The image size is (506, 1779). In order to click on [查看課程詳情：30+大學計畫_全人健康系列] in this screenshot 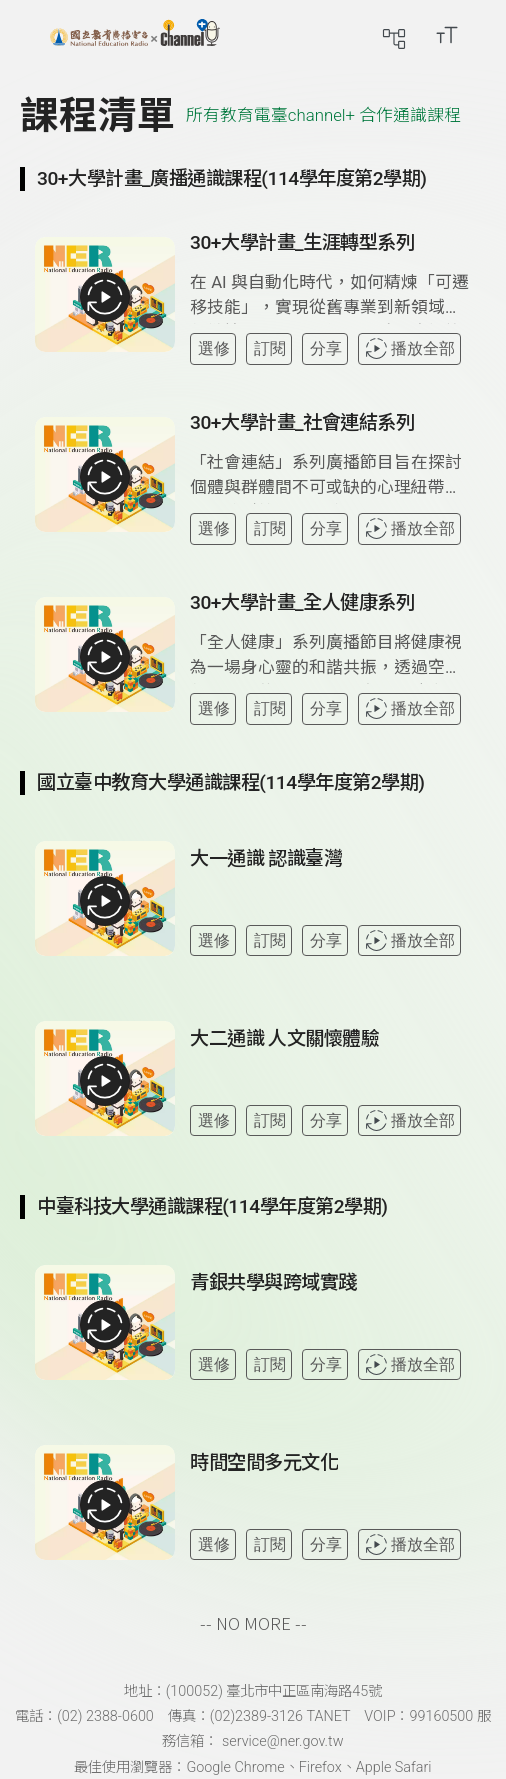, I will do `click(330, 657)`.